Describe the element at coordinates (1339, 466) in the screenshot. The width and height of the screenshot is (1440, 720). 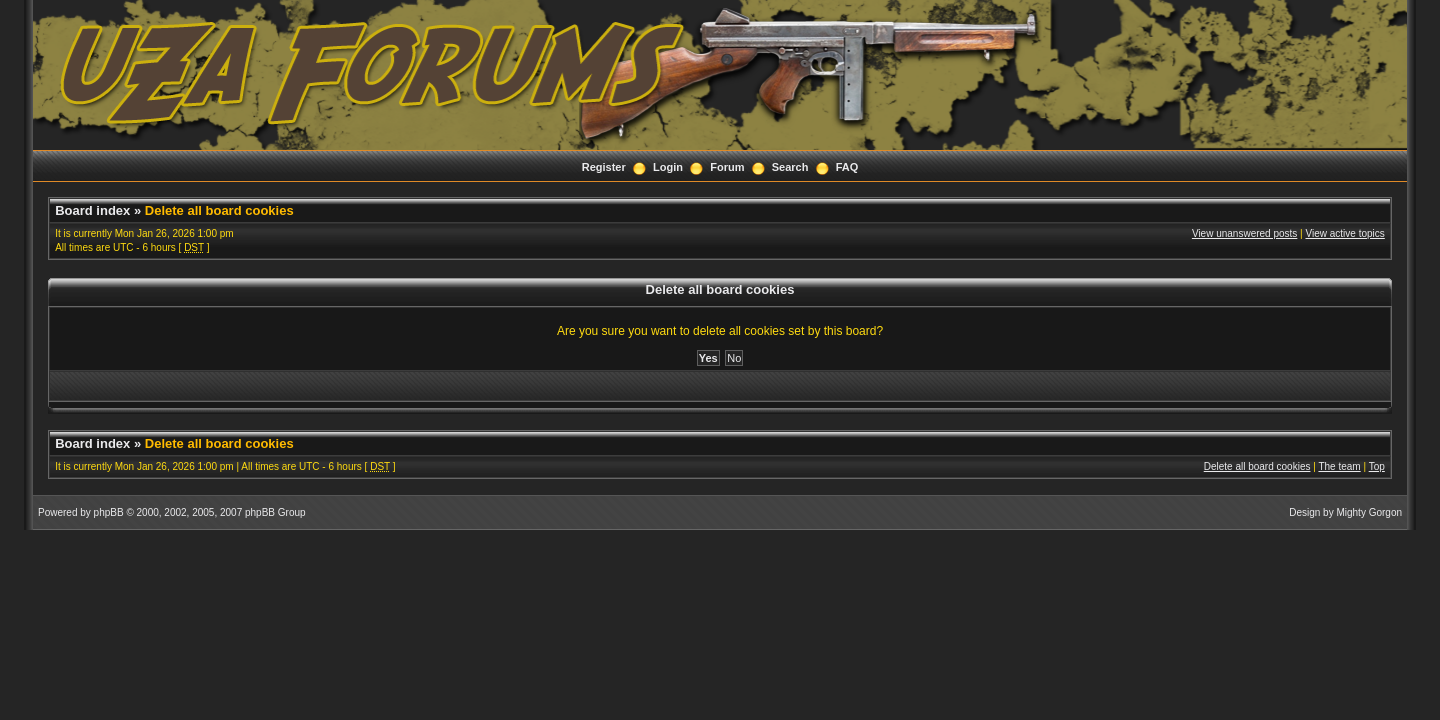
I see `The team` at that location.